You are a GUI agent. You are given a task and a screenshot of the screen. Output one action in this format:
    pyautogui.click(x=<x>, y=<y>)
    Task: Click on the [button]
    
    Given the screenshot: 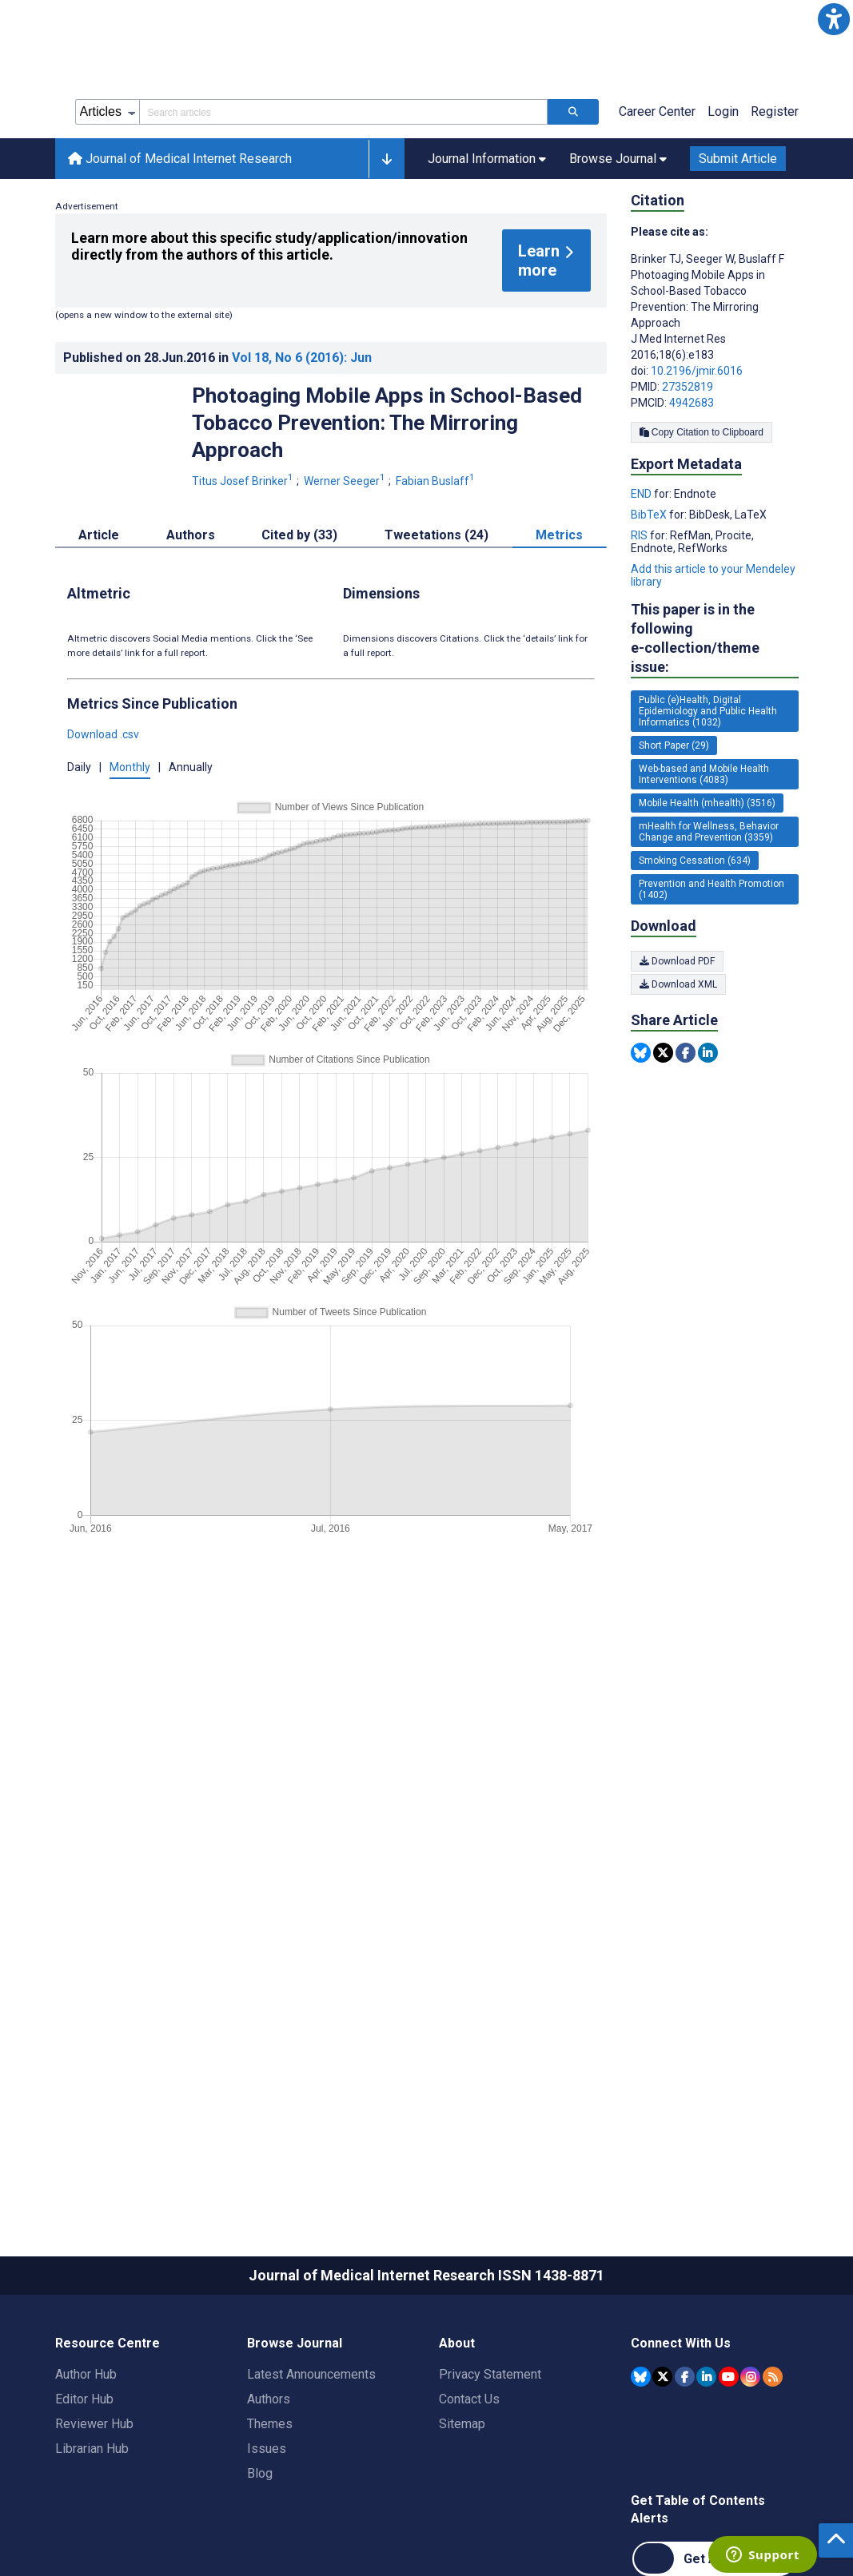 What is the action you would take?
    pyautogui.click(x=833, y=19)
    